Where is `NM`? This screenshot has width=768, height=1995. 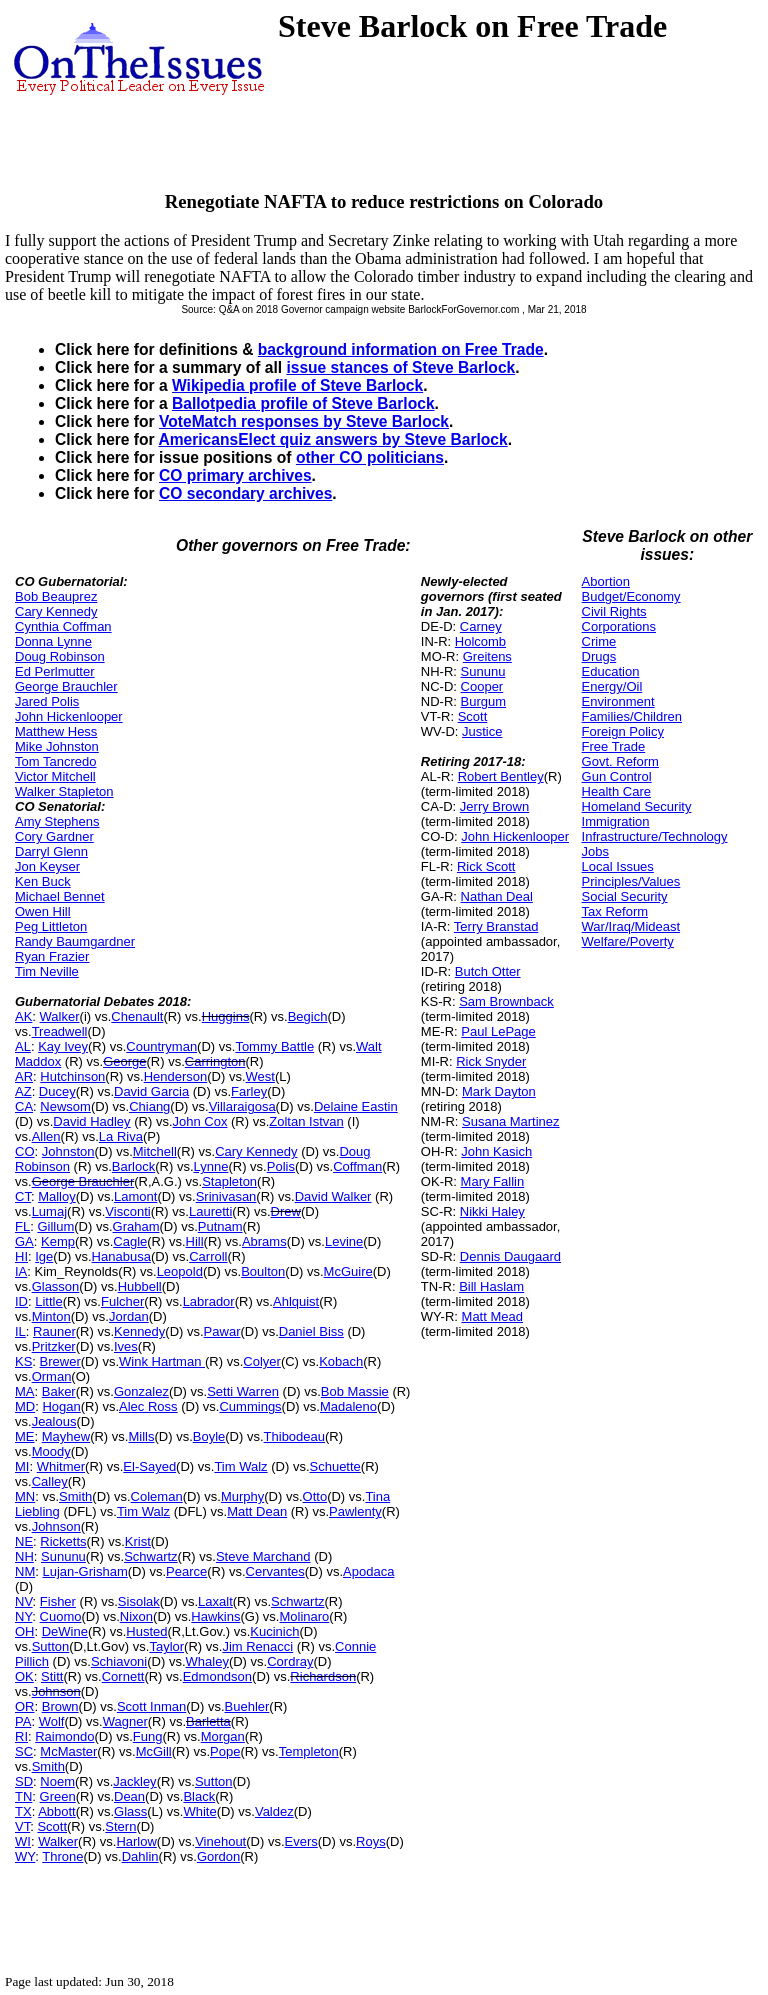 NM is located at coordinates (25, 1571).